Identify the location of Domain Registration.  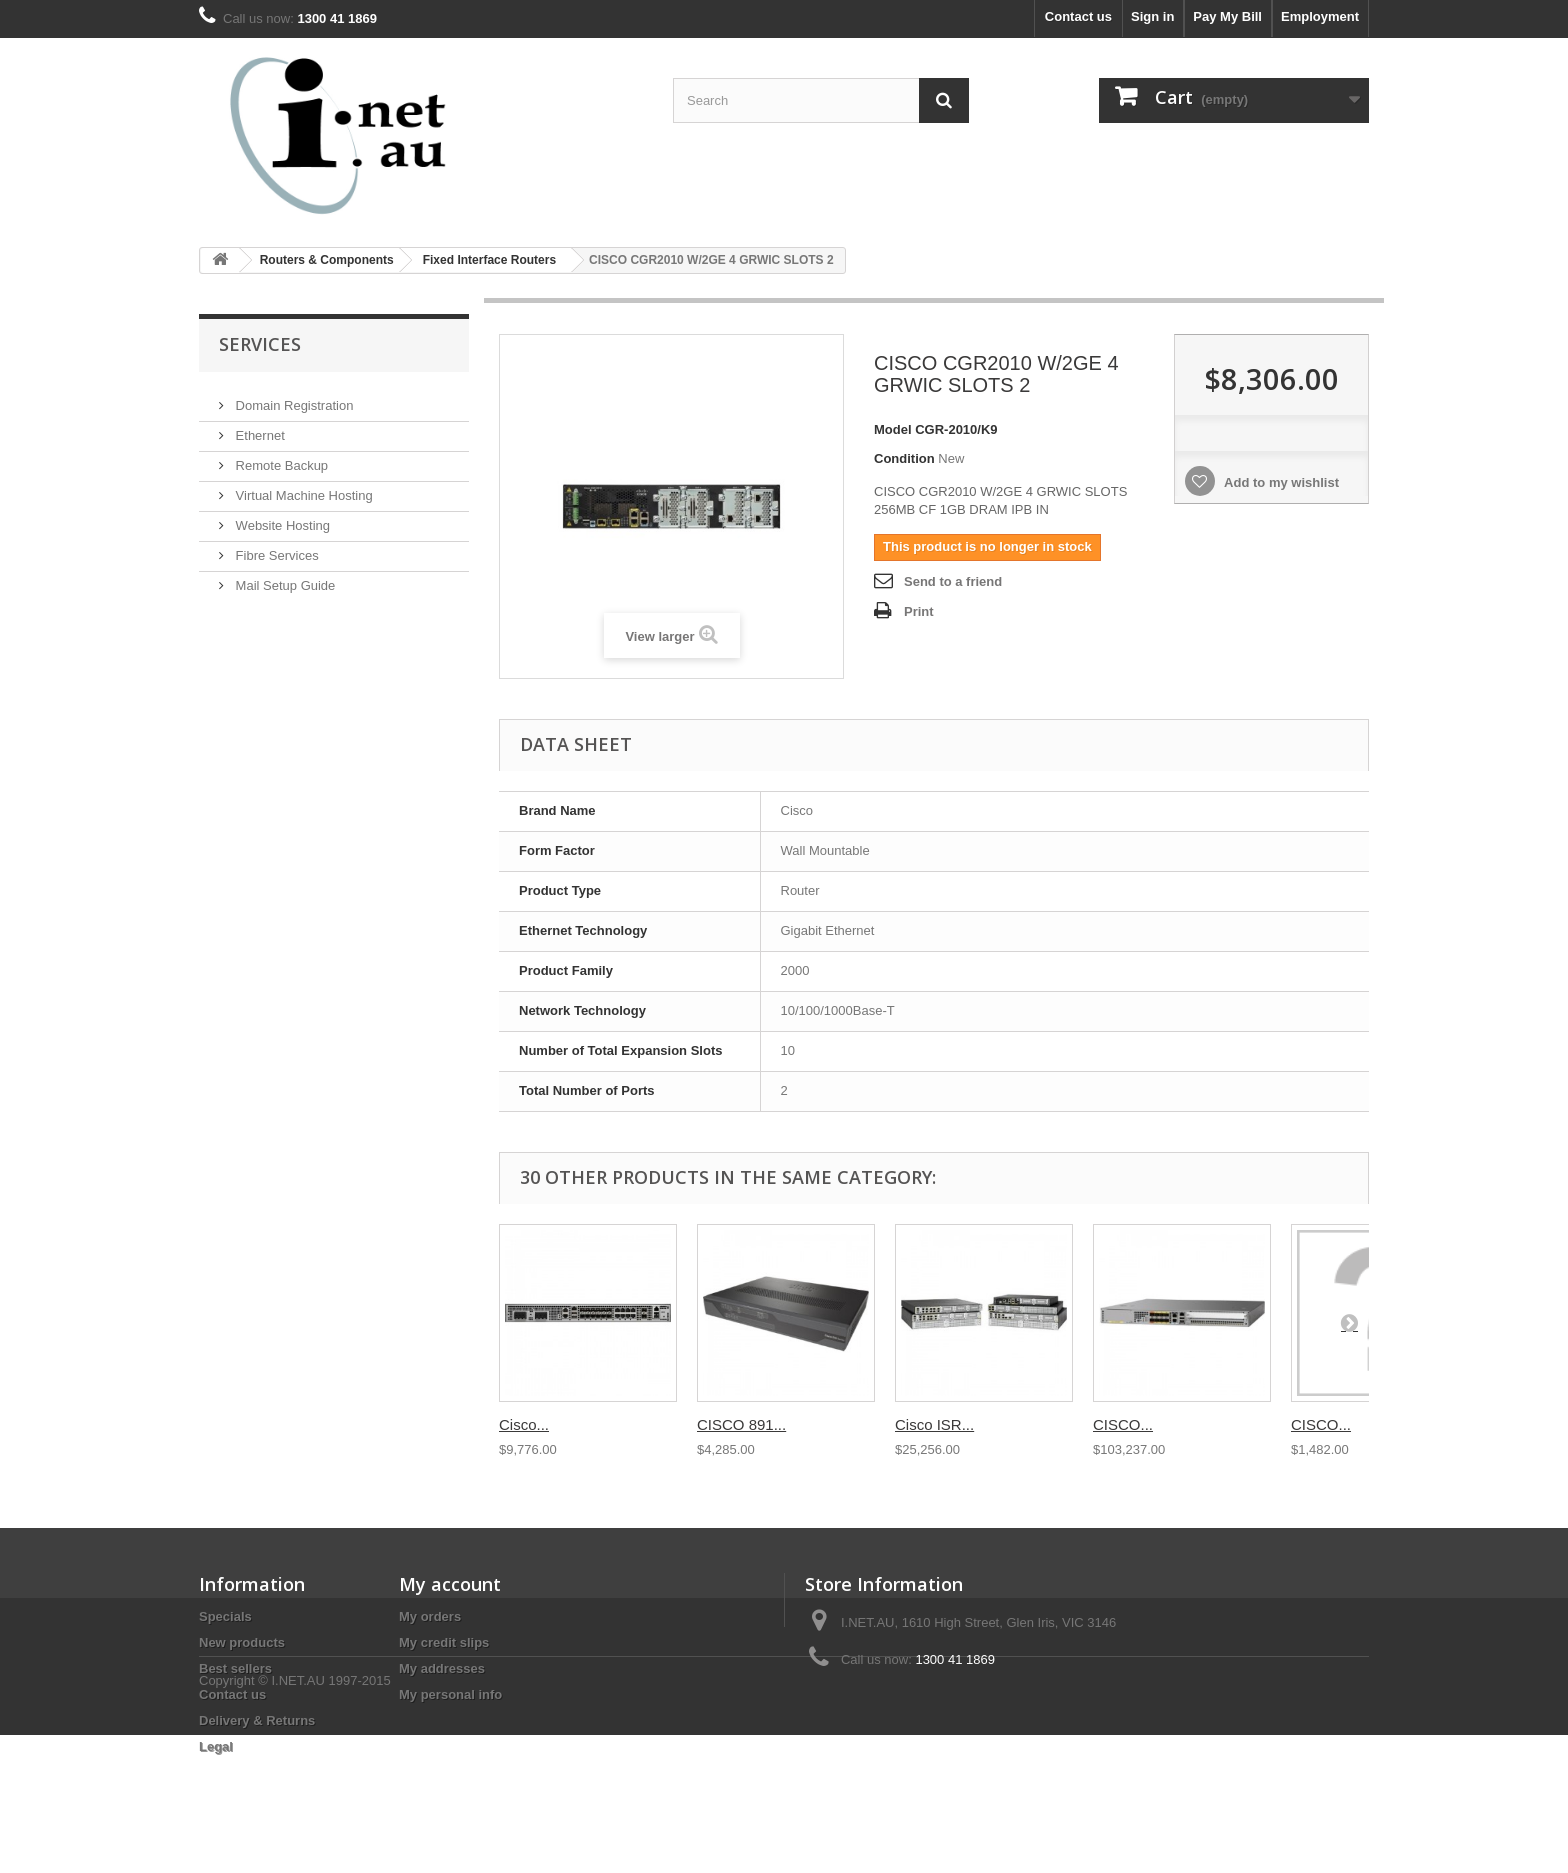
(292, 397).